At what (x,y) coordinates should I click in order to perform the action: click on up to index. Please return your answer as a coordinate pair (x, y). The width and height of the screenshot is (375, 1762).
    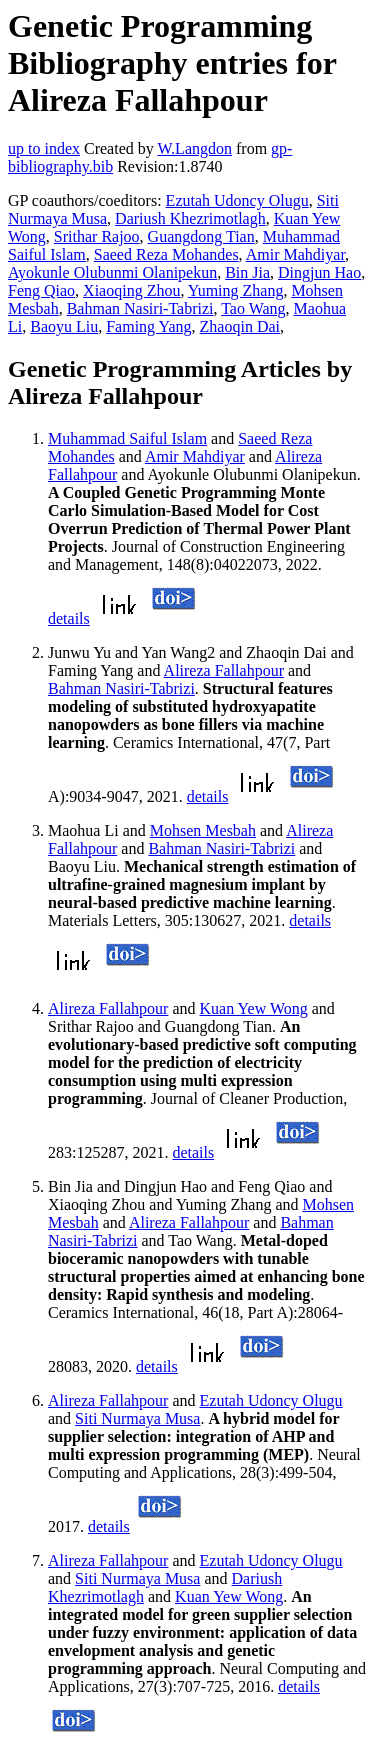
    Looking at the image, I should click on (44, 148).